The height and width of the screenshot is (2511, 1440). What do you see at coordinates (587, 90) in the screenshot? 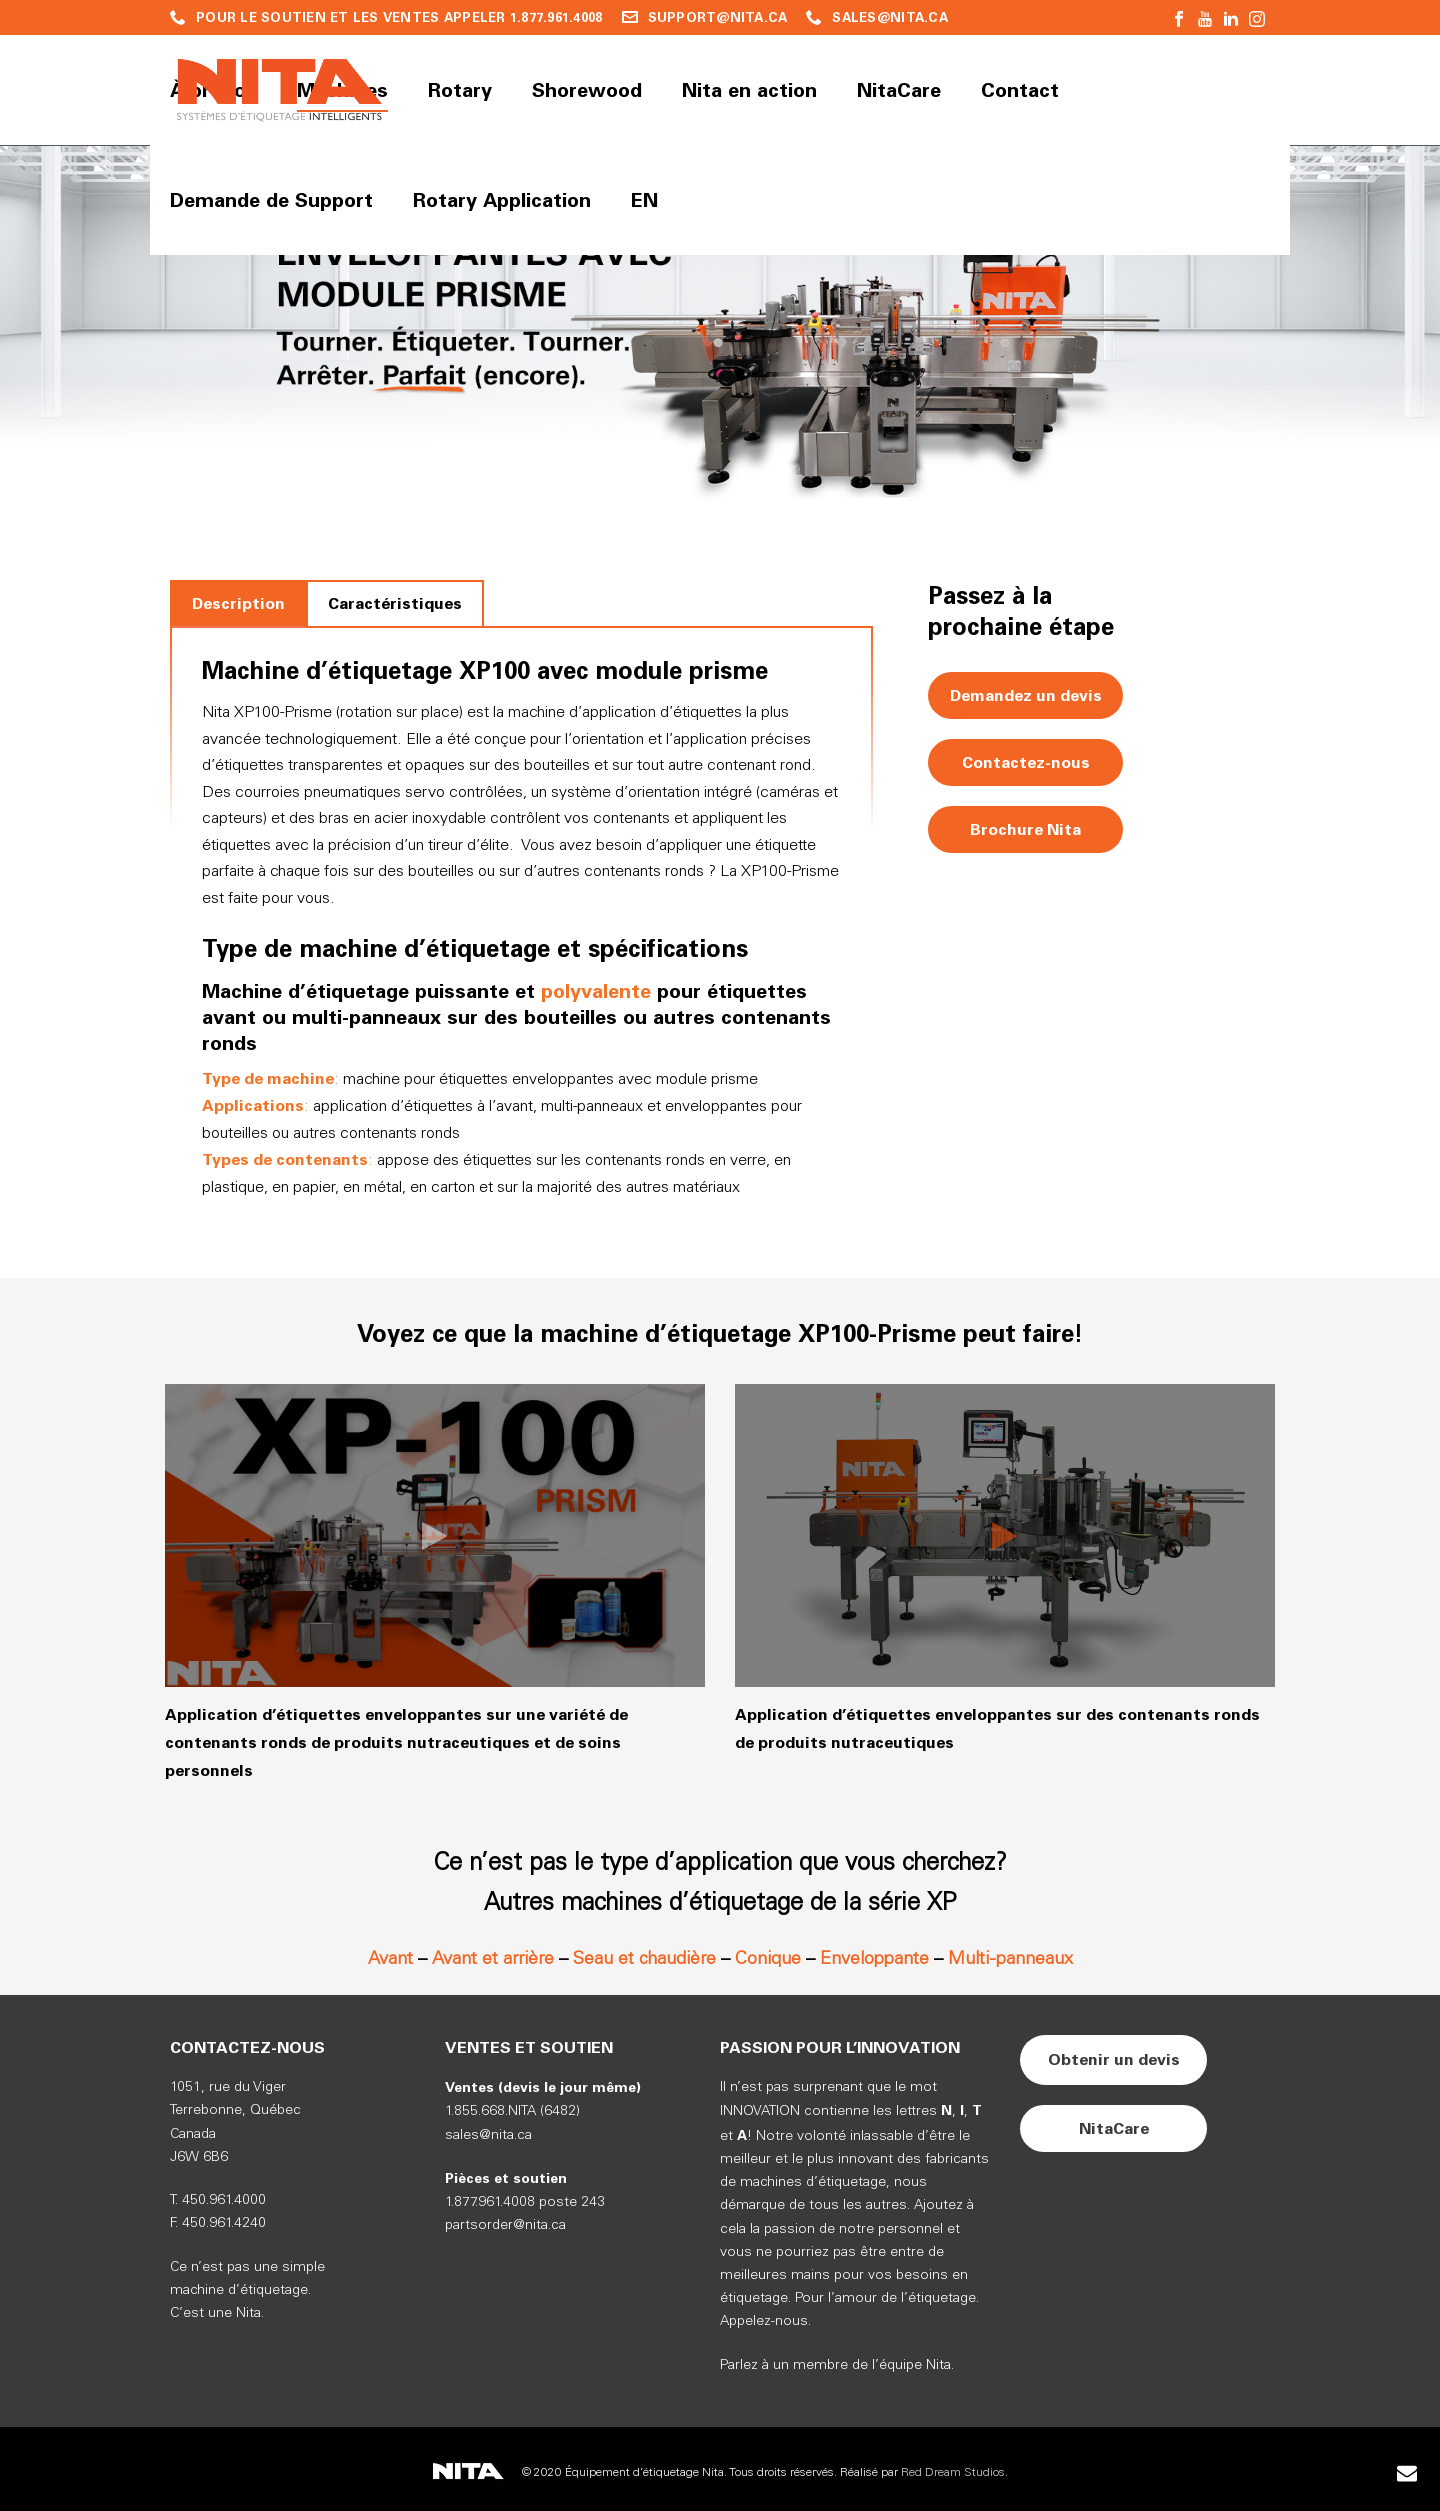
I see `Shorewood` at bounding box center [587, 90].